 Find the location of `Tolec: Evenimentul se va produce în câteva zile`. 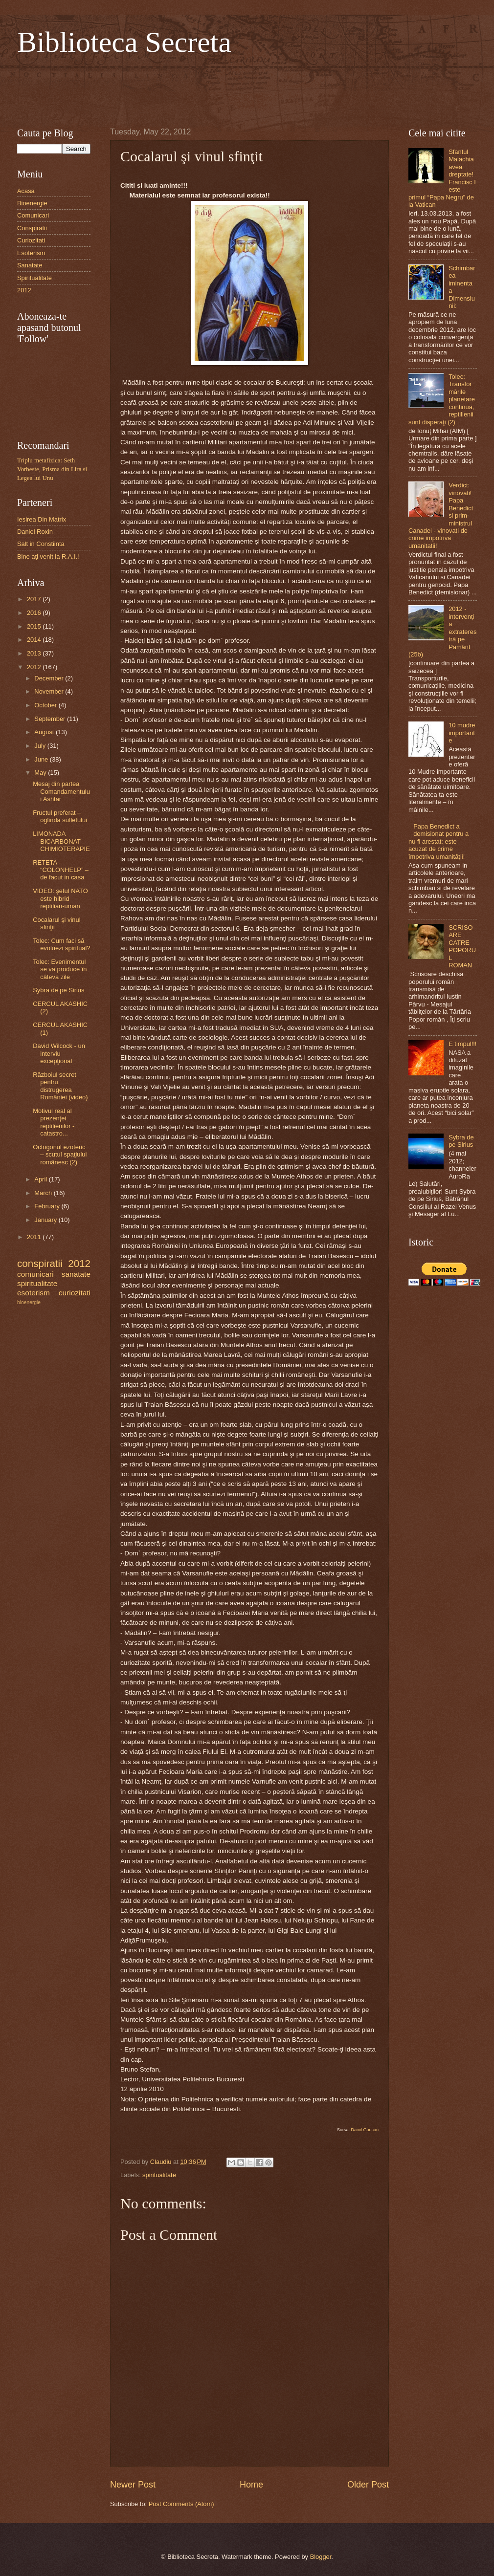

Tolec: Evenimentul se va produce în câteva zile is located at coordinates (60, 969).